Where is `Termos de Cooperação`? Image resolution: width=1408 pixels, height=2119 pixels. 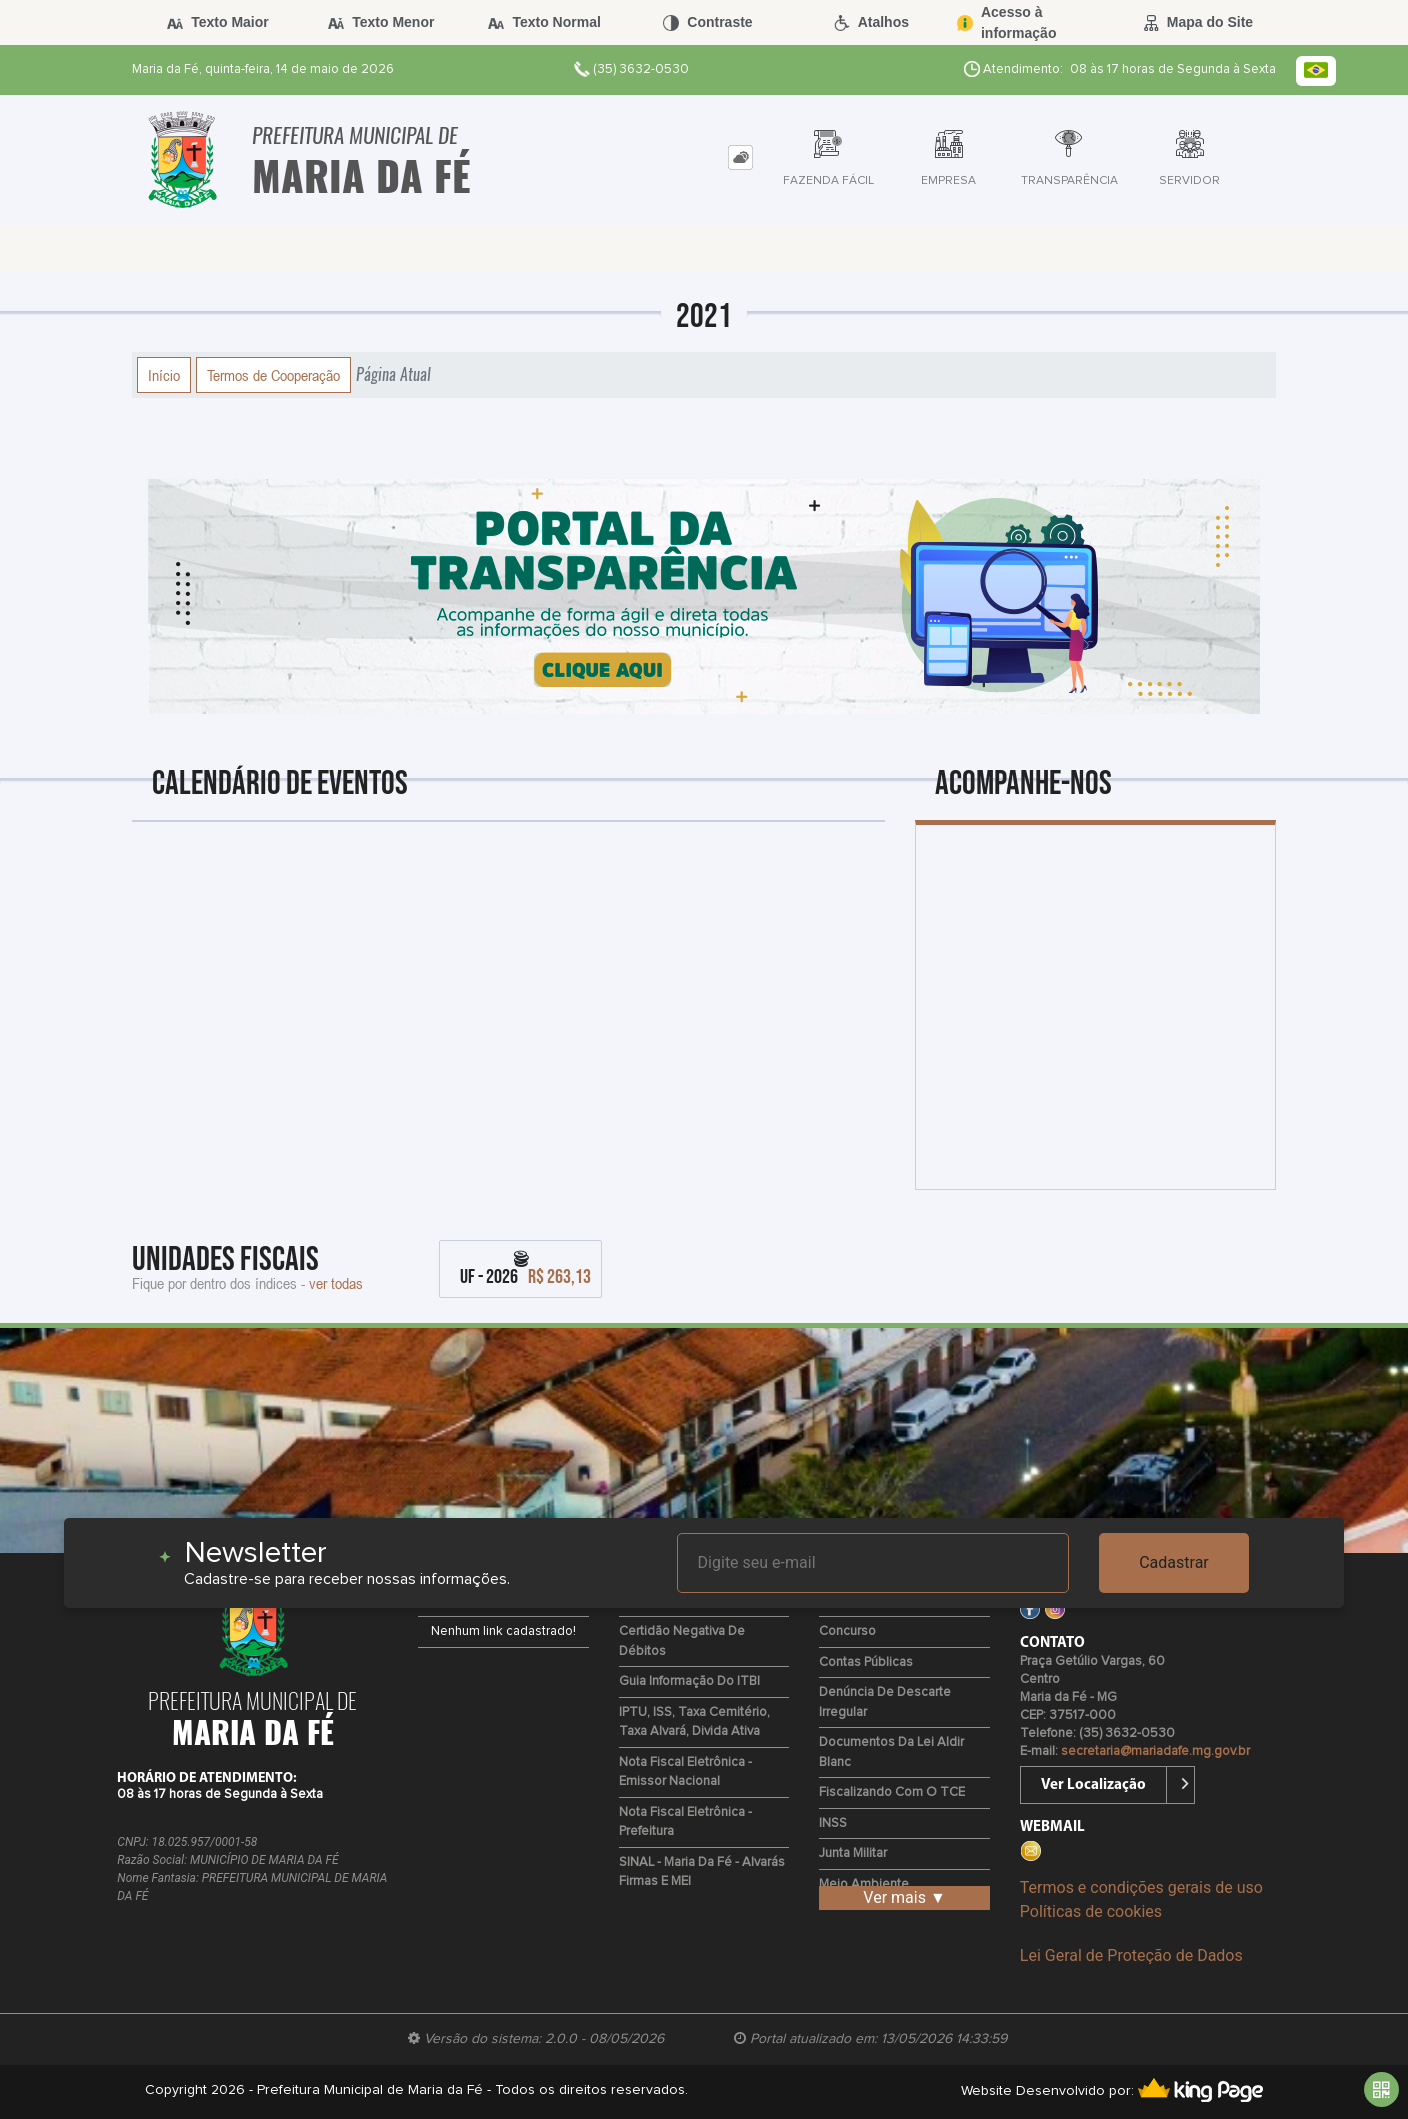
Termos de Cooperação is located at coordinates (273, 375).